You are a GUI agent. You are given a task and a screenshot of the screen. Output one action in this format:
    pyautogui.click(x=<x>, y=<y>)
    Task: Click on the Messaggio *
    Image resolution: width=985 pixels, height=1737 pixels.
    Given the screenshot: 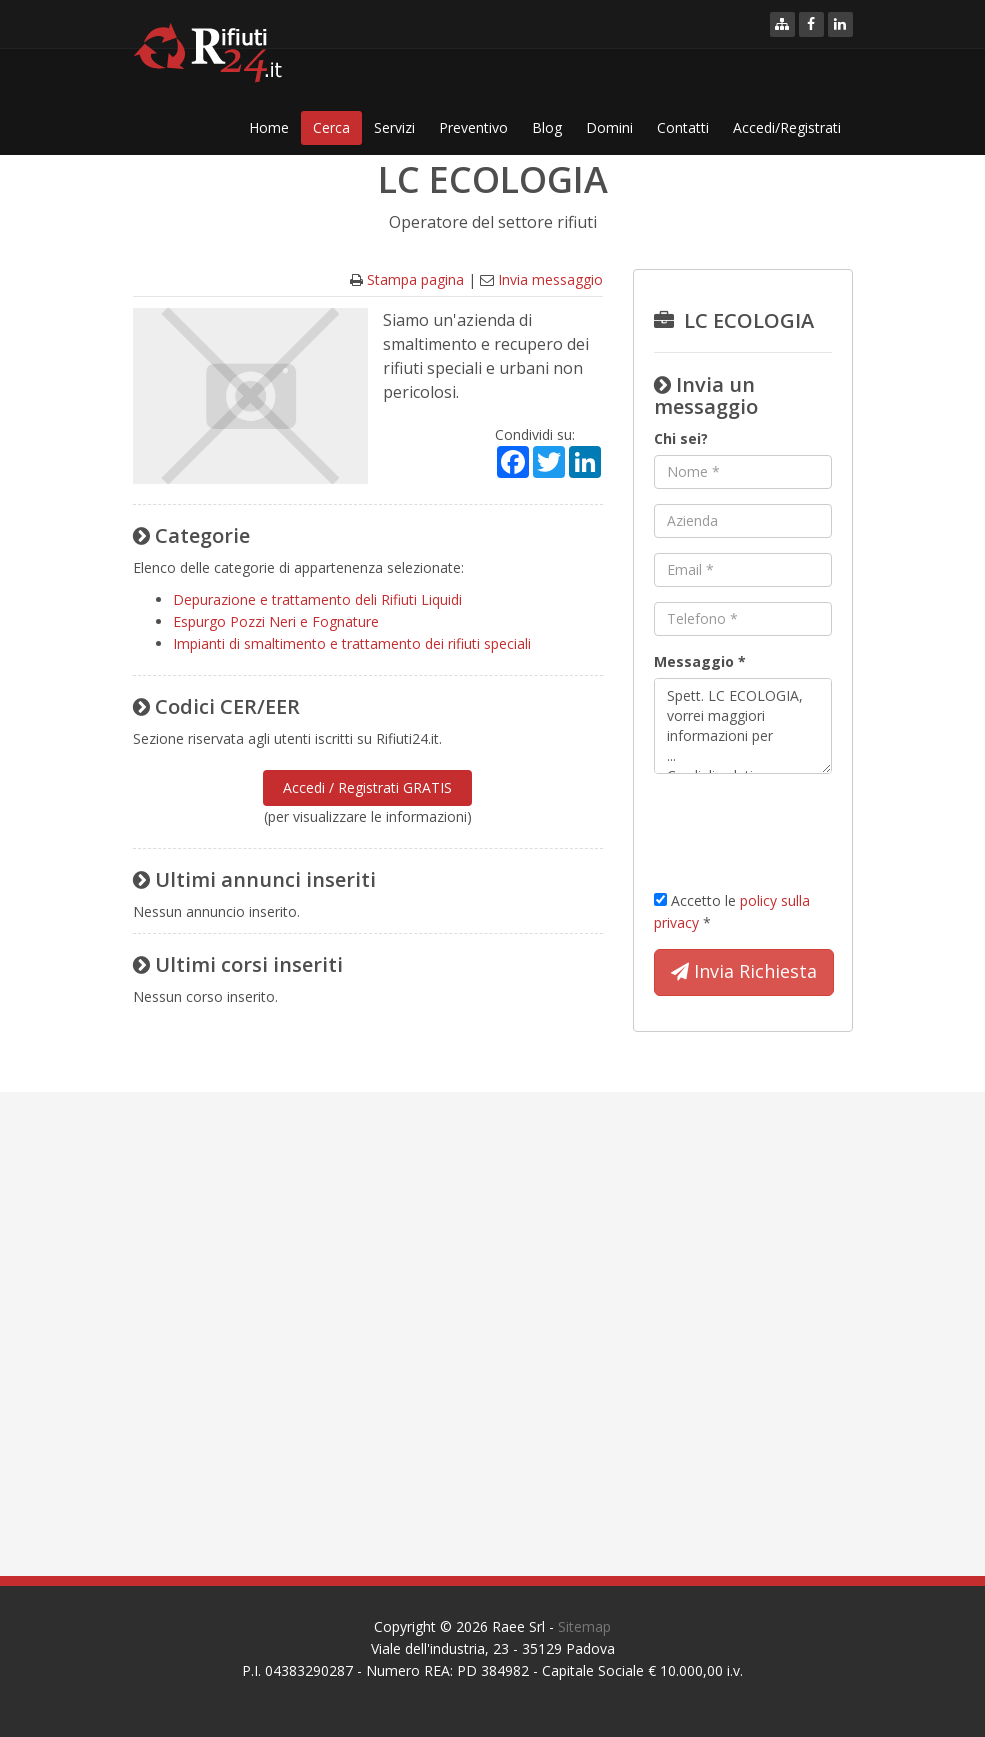 What is the action you would take?
    pyautogui.click(x=700, y=661)
    